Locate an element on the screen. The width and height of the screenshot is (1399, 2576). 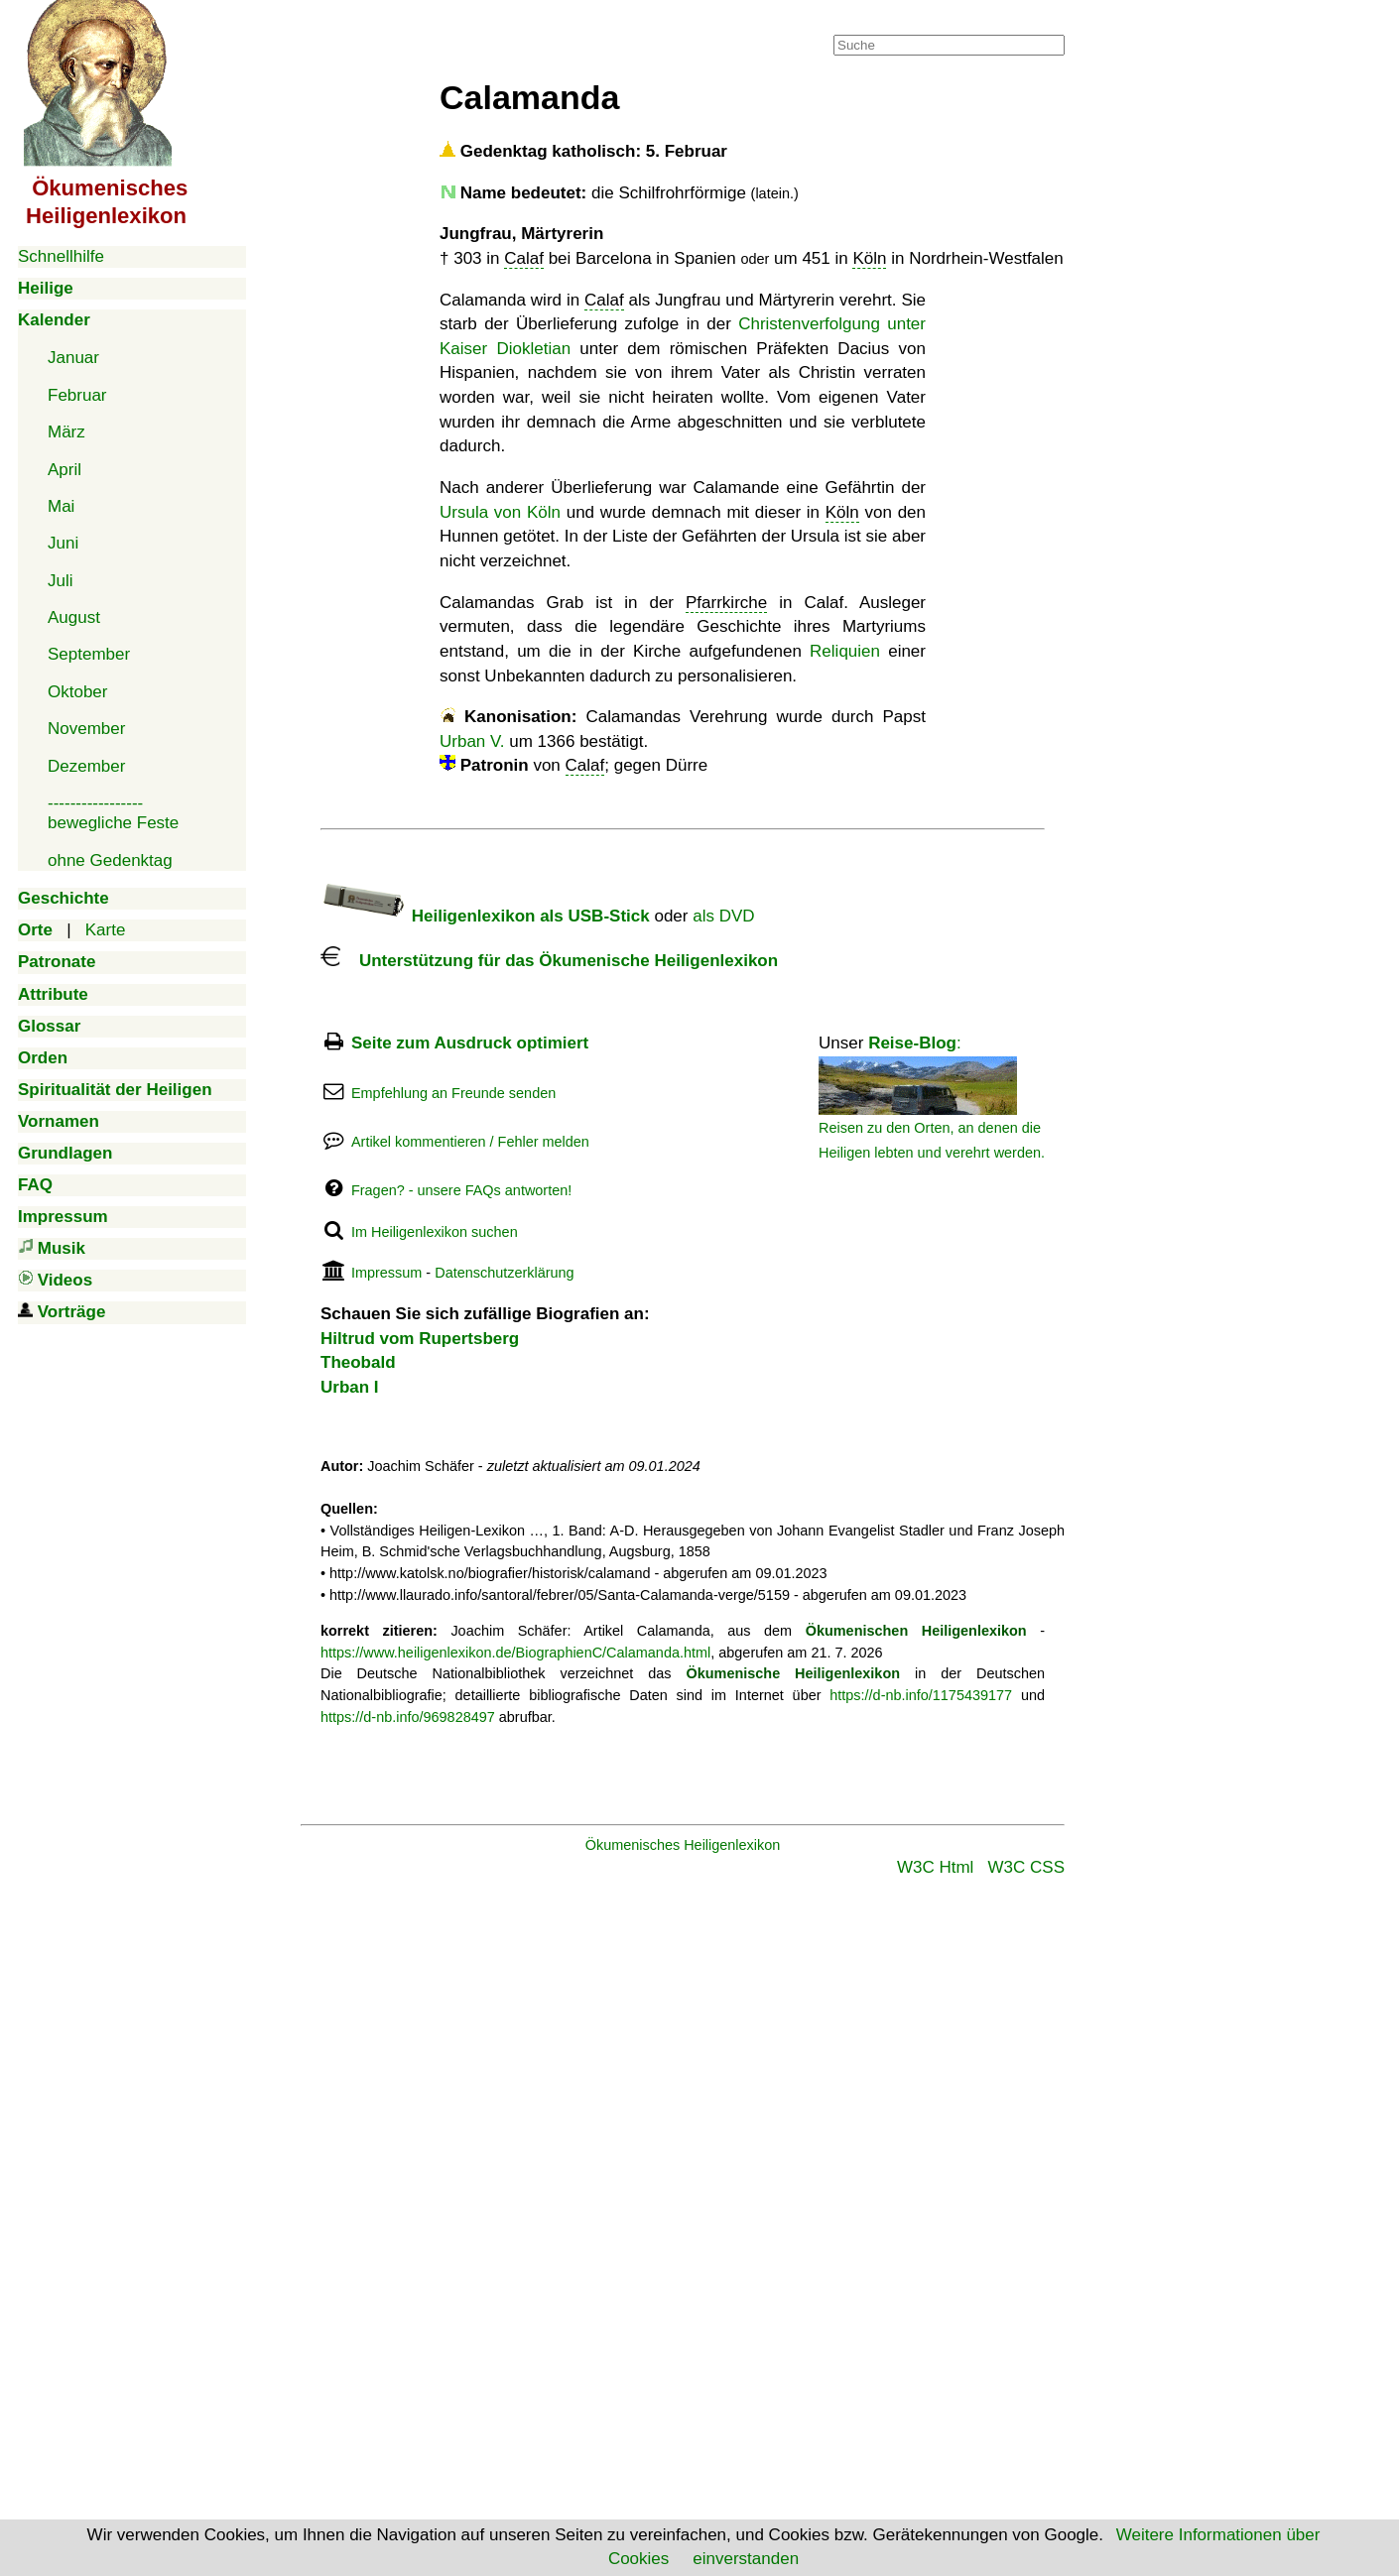
Hiltrud vom Rupertsberg is located at coordinates (419, 1338).